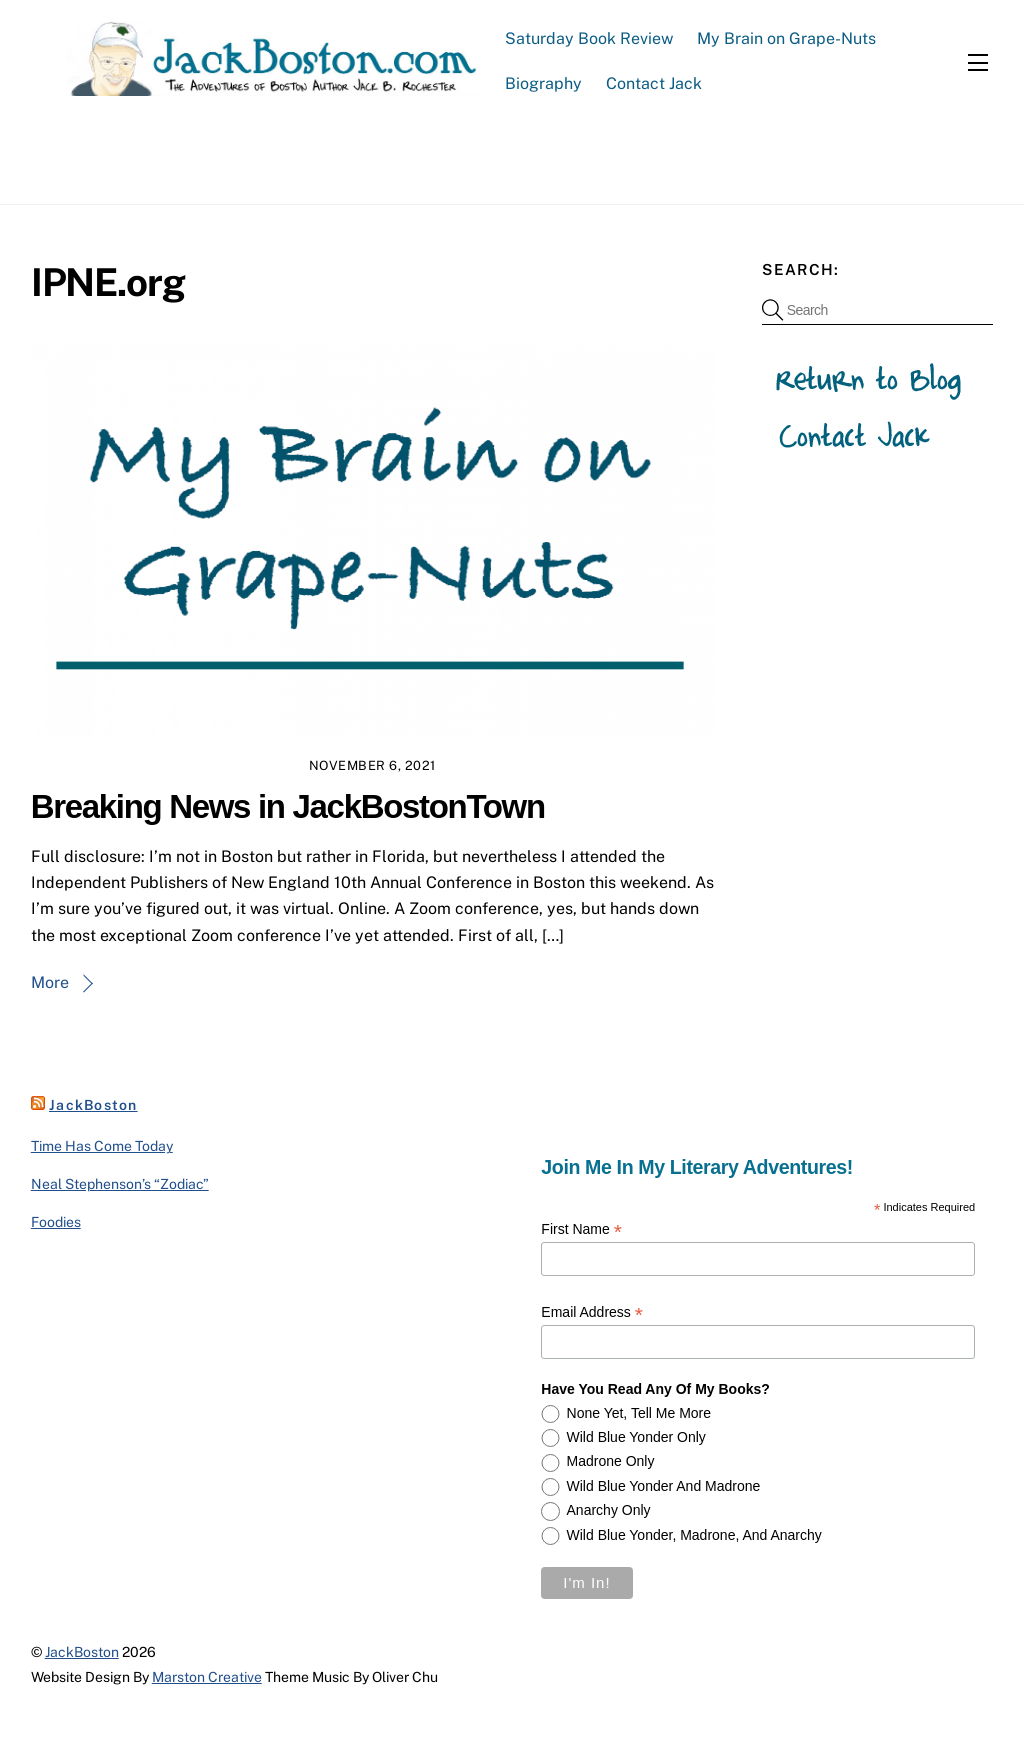 This screenshot has height=1750, width=1024. I want to click on My Brain on Grape-Nuts, so click(786, 38).